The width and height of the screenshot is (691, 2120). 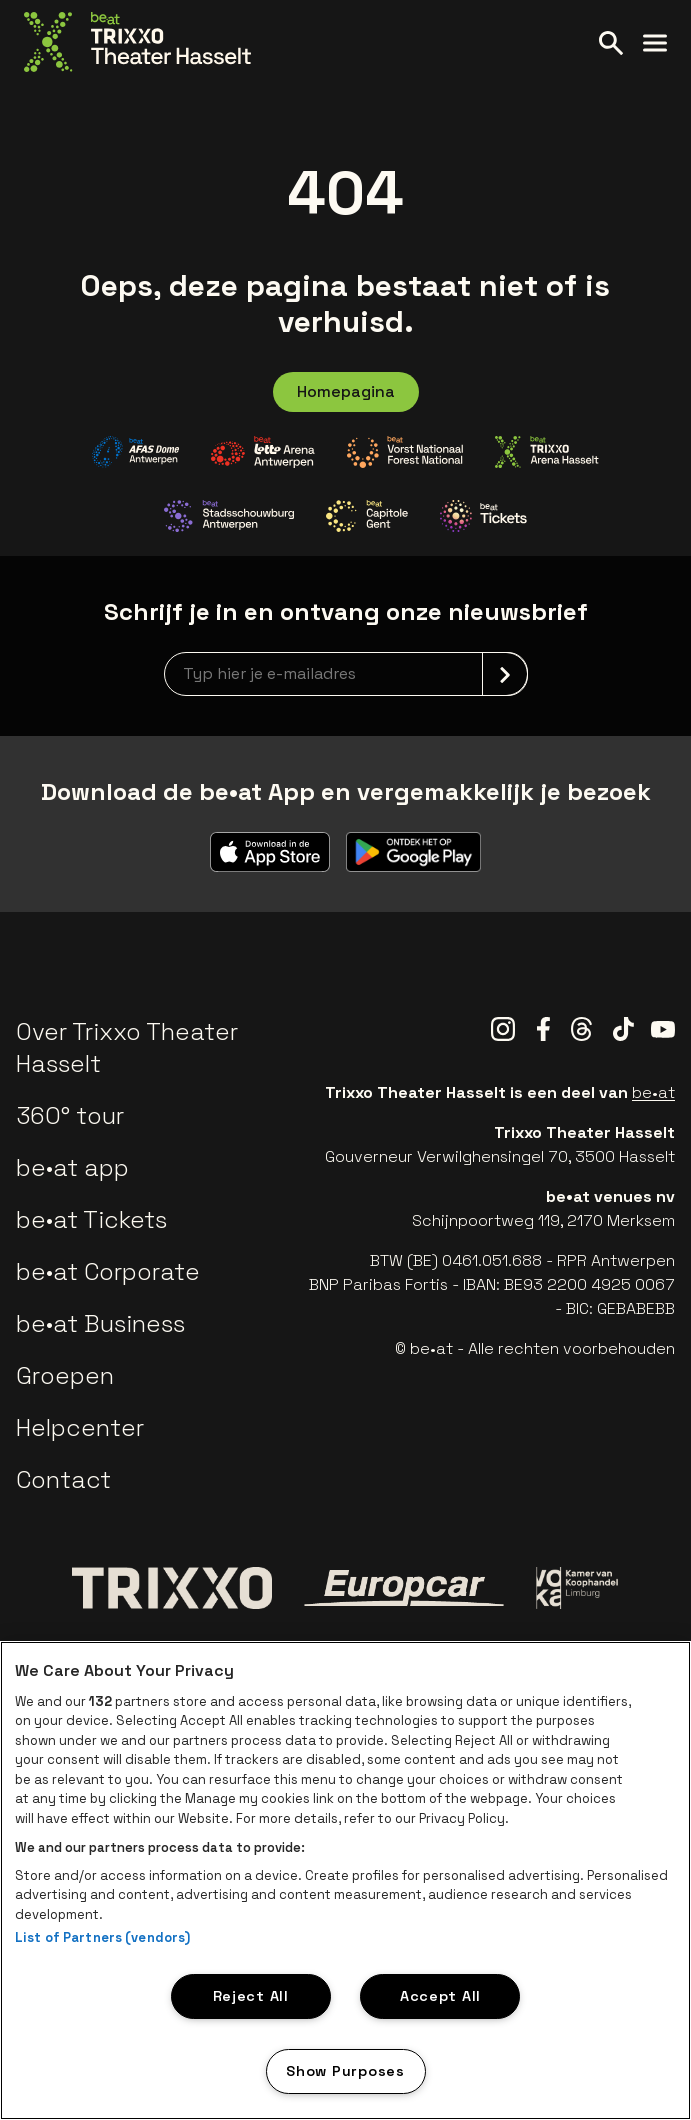 I want to click on be•at, so click(x=653, y=1092).